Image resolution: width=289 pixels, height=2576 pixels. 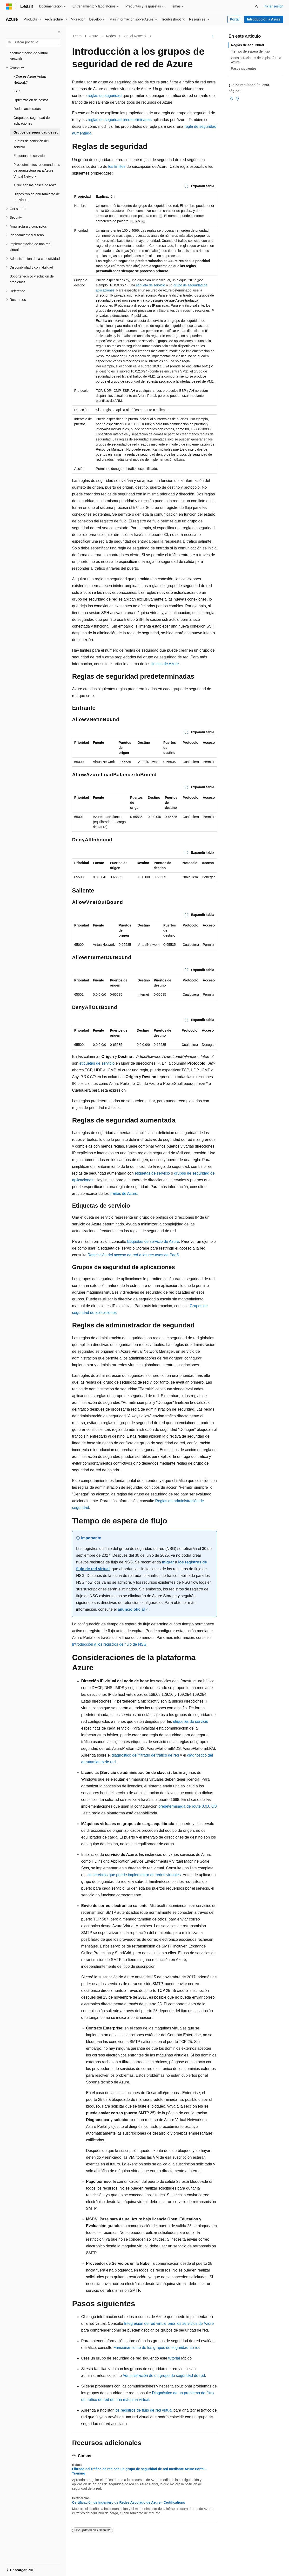 What do you see at coordinates (31, 121) in the screenshot?
I see `Grupos de seguridad de aplicaciones [treeitem]` at bounding box center [31, 121].